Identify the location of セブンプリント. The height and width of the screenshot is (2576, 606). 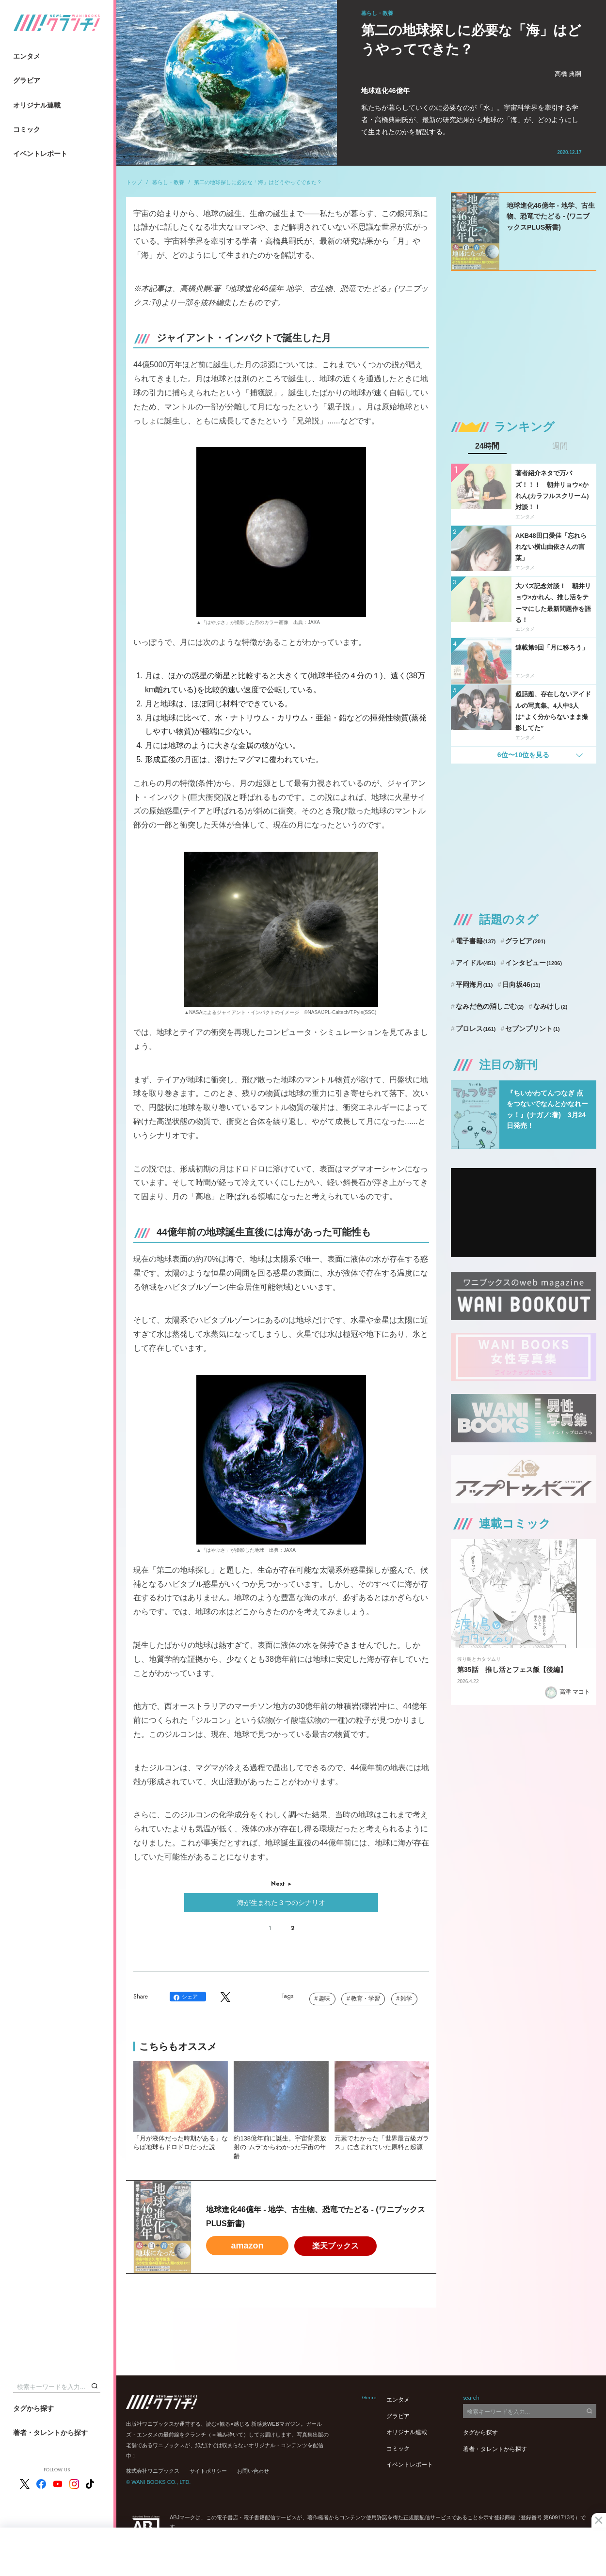
(532, 1028).